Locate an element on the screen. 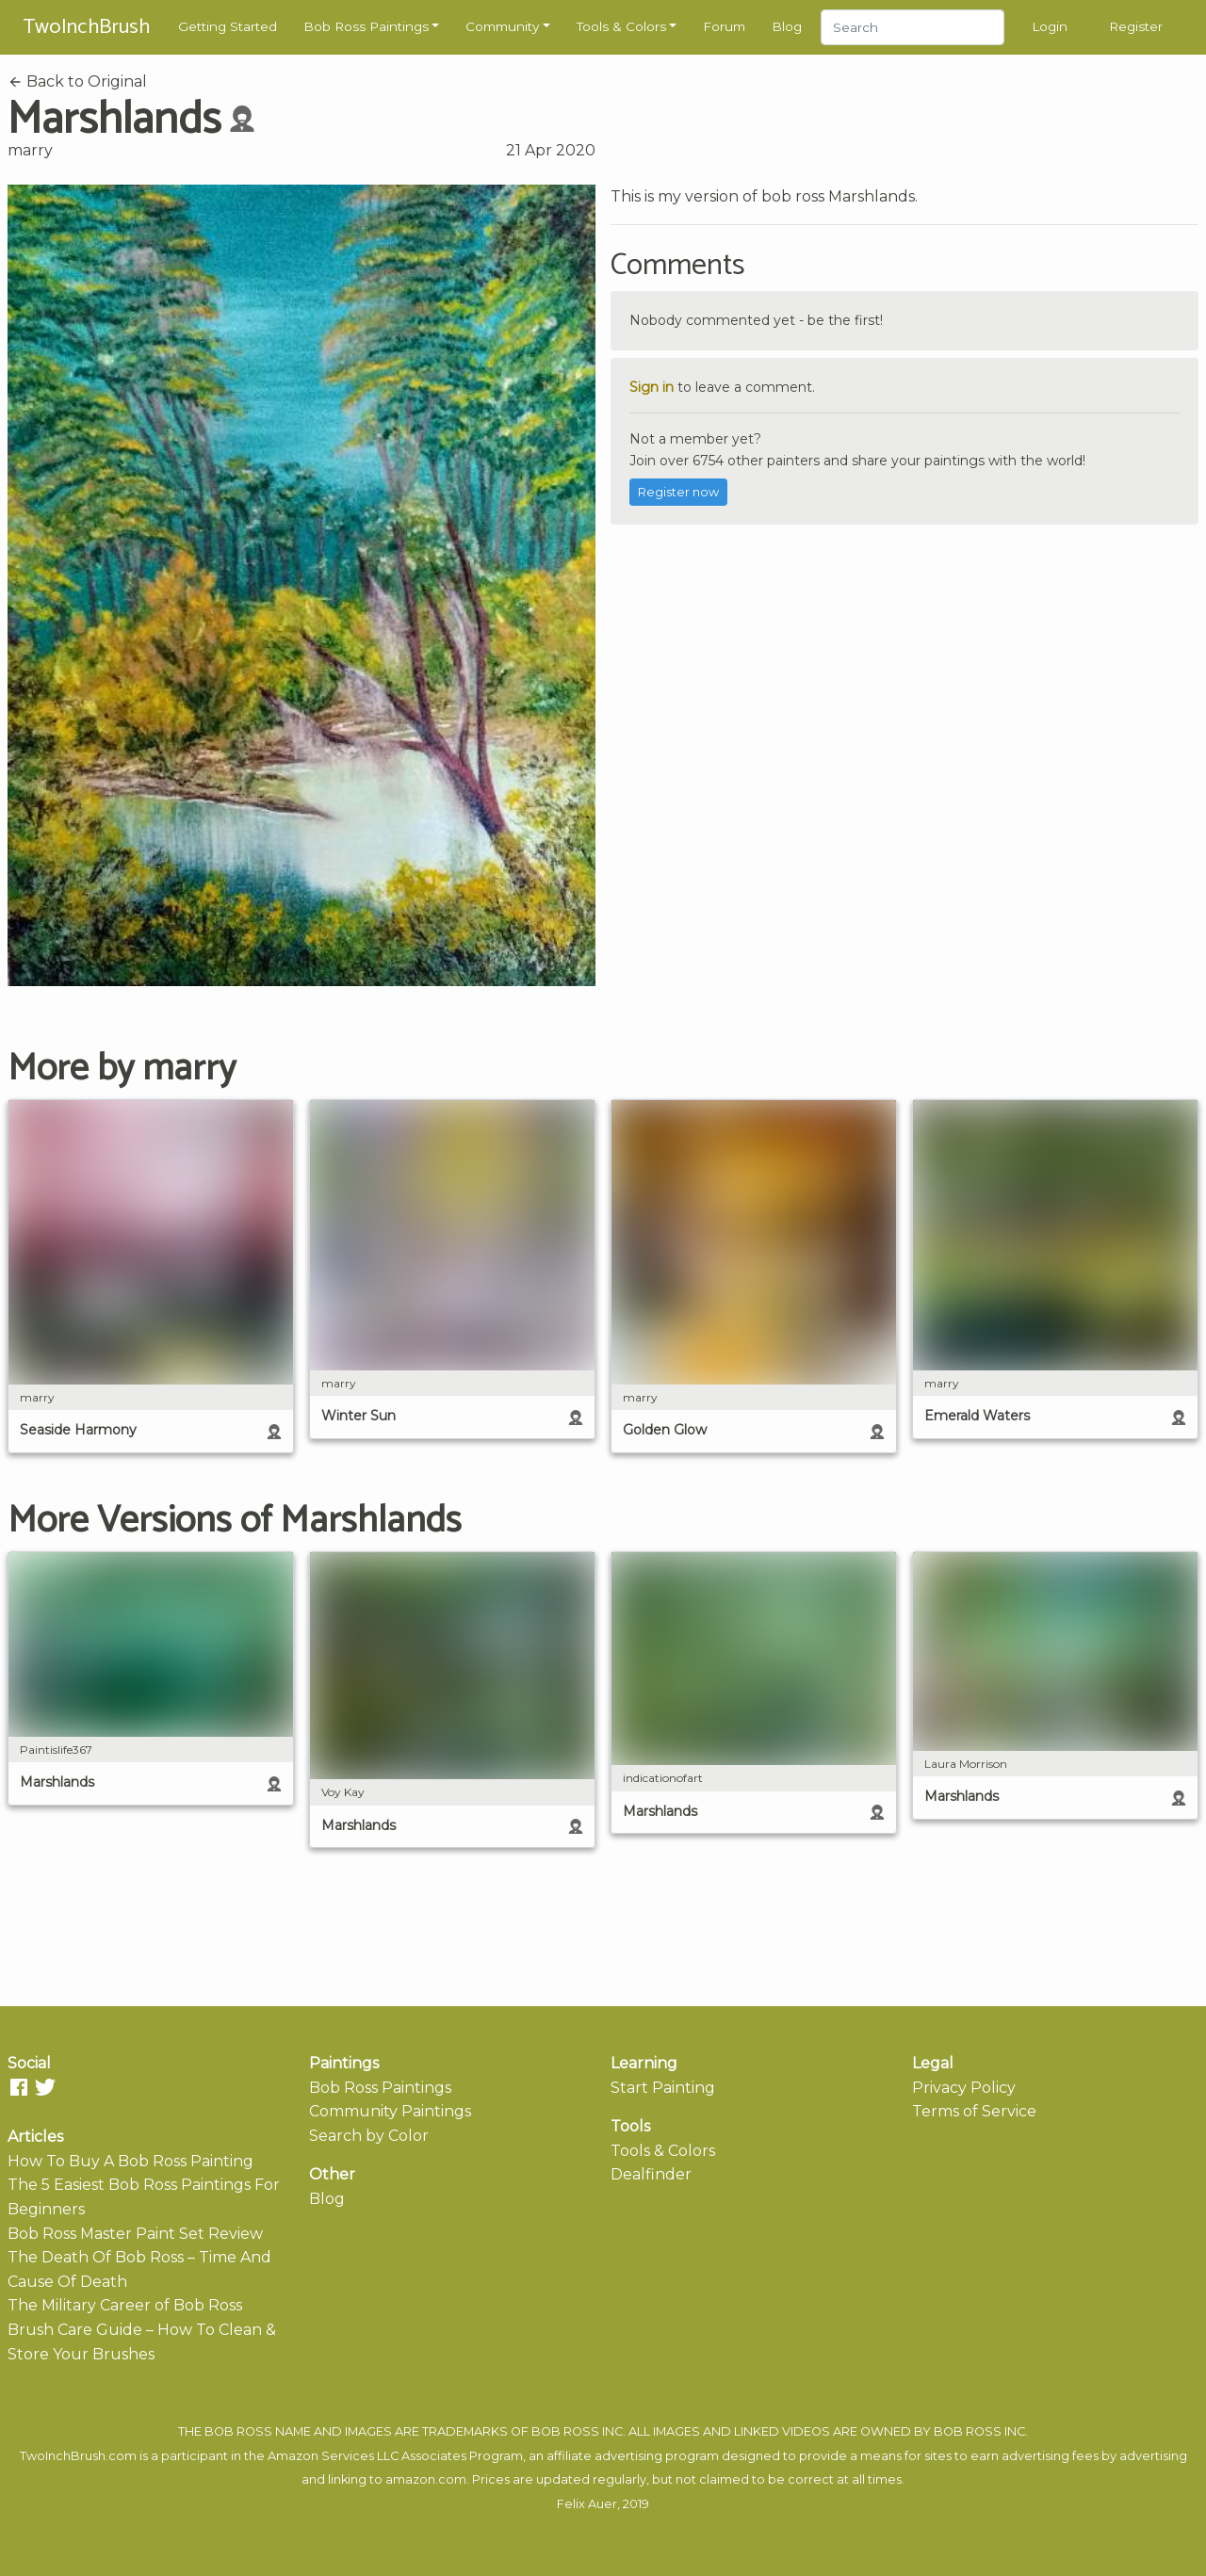  Felix Auer is located at coordinates (587, 2504).